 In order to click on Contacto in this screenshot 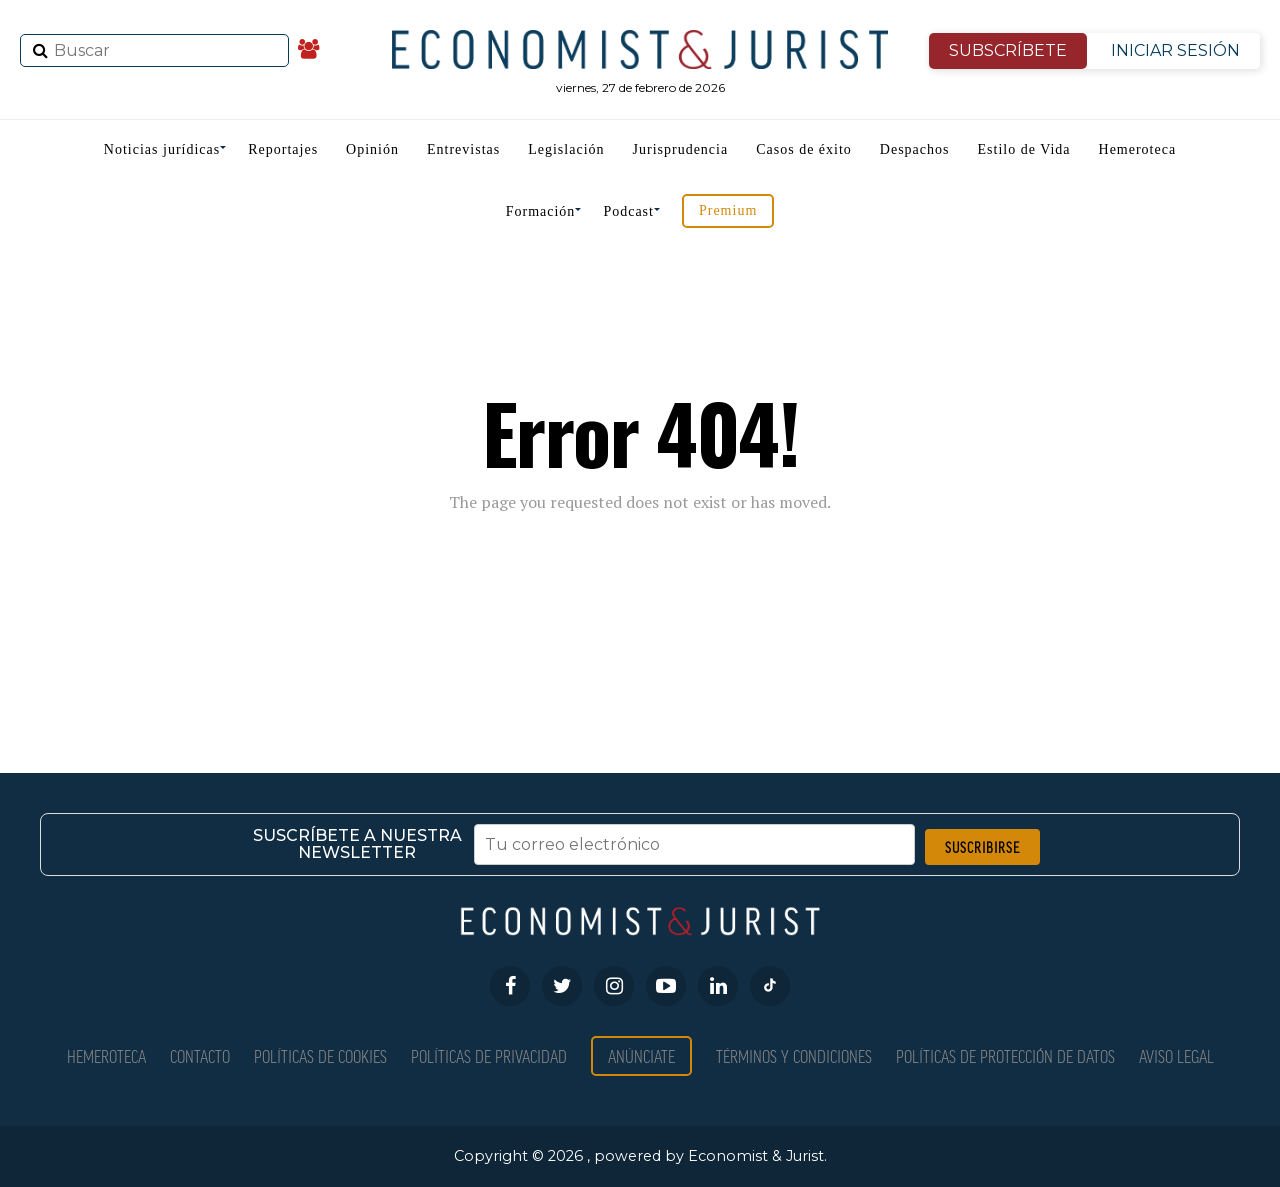, I will do `click(200, 1055)`.